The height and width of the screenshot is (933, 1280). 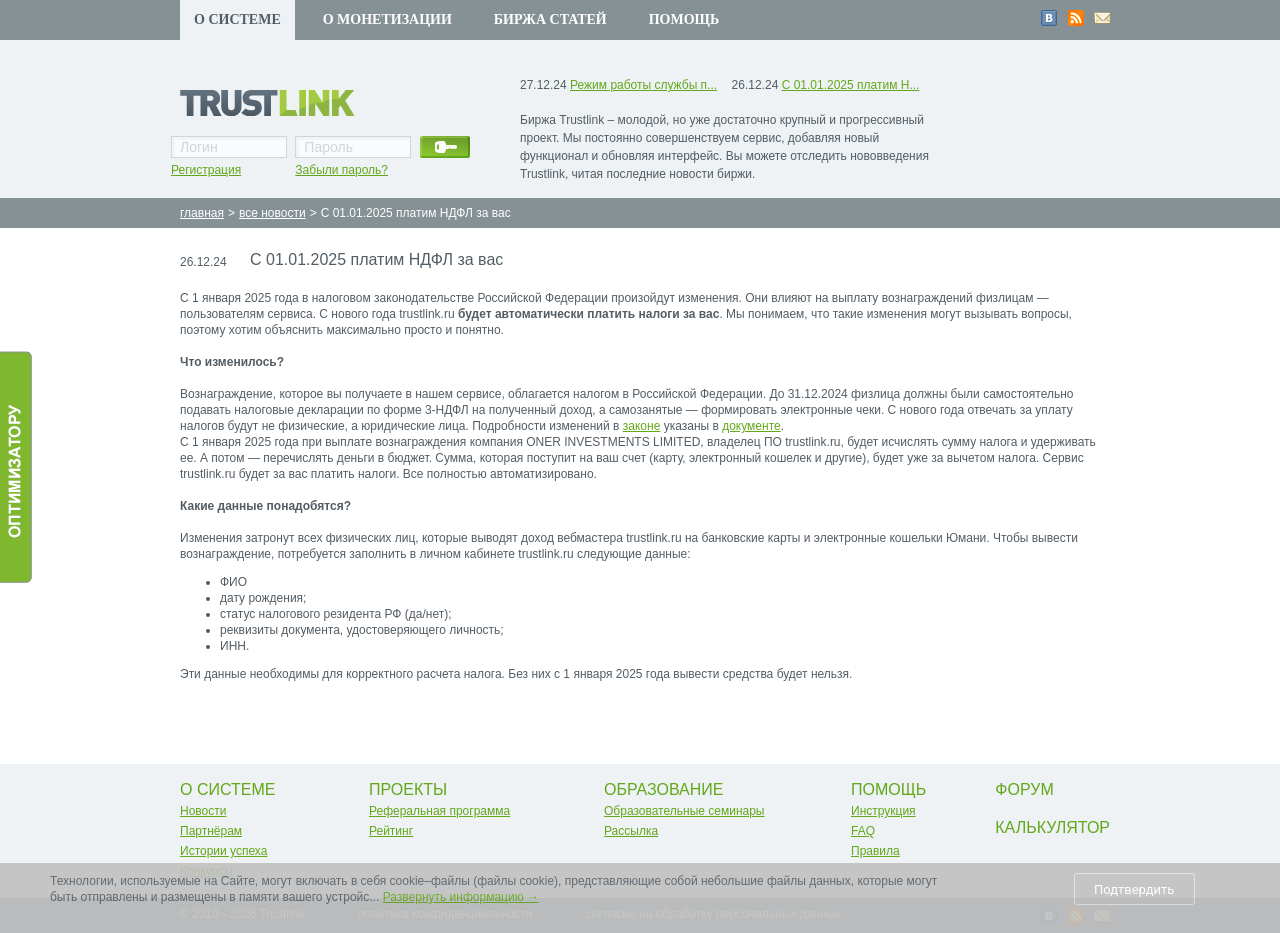 What do you see at coordinates (408, 789) in the screenshot?
I see `Проекты` at bounding box center [408, 789].